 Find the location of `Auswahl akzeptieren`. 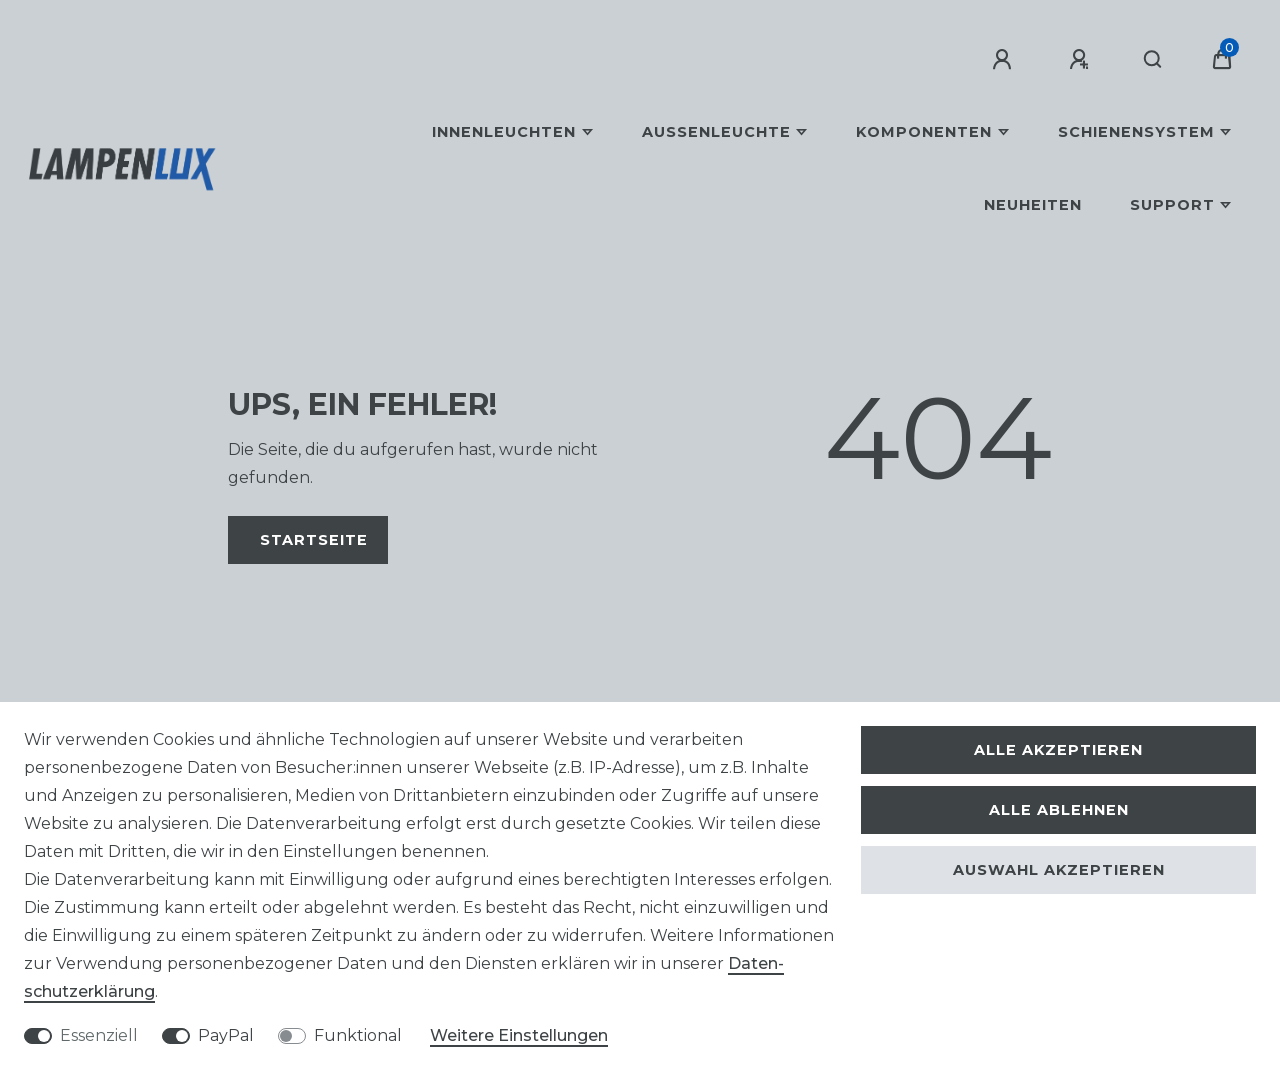

Auswahl akzeptieren is located at coordinates (1059, 870).